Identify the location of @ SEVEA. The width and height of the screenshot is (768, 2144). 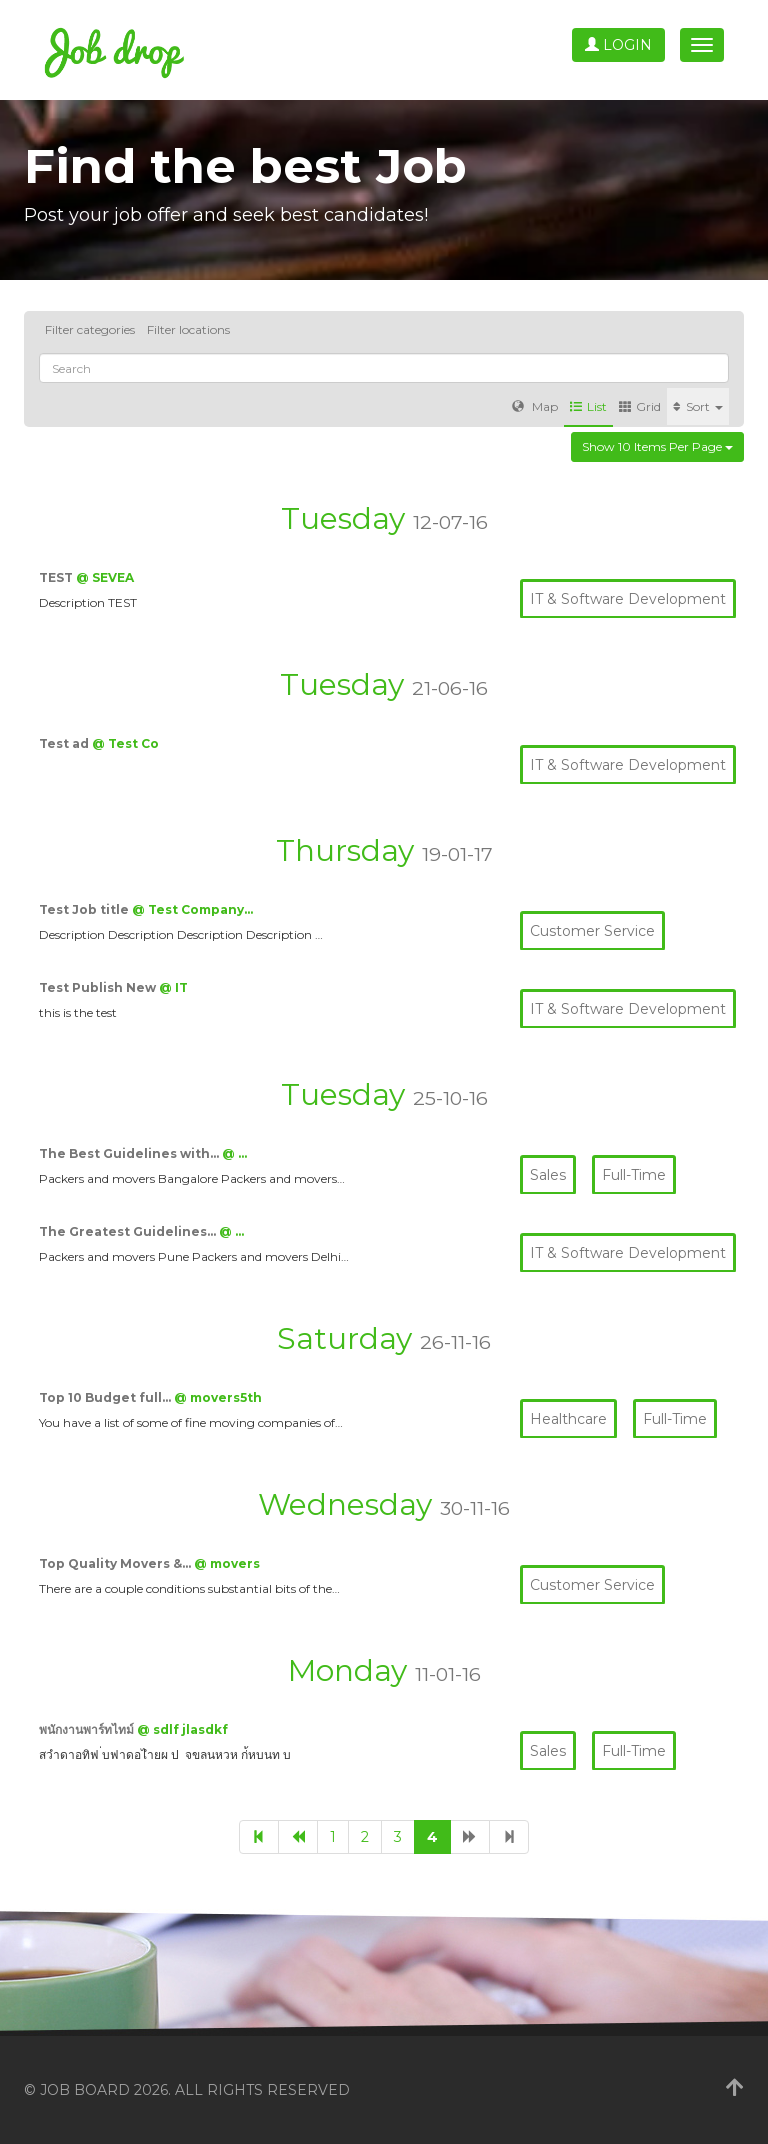
(105, 577).